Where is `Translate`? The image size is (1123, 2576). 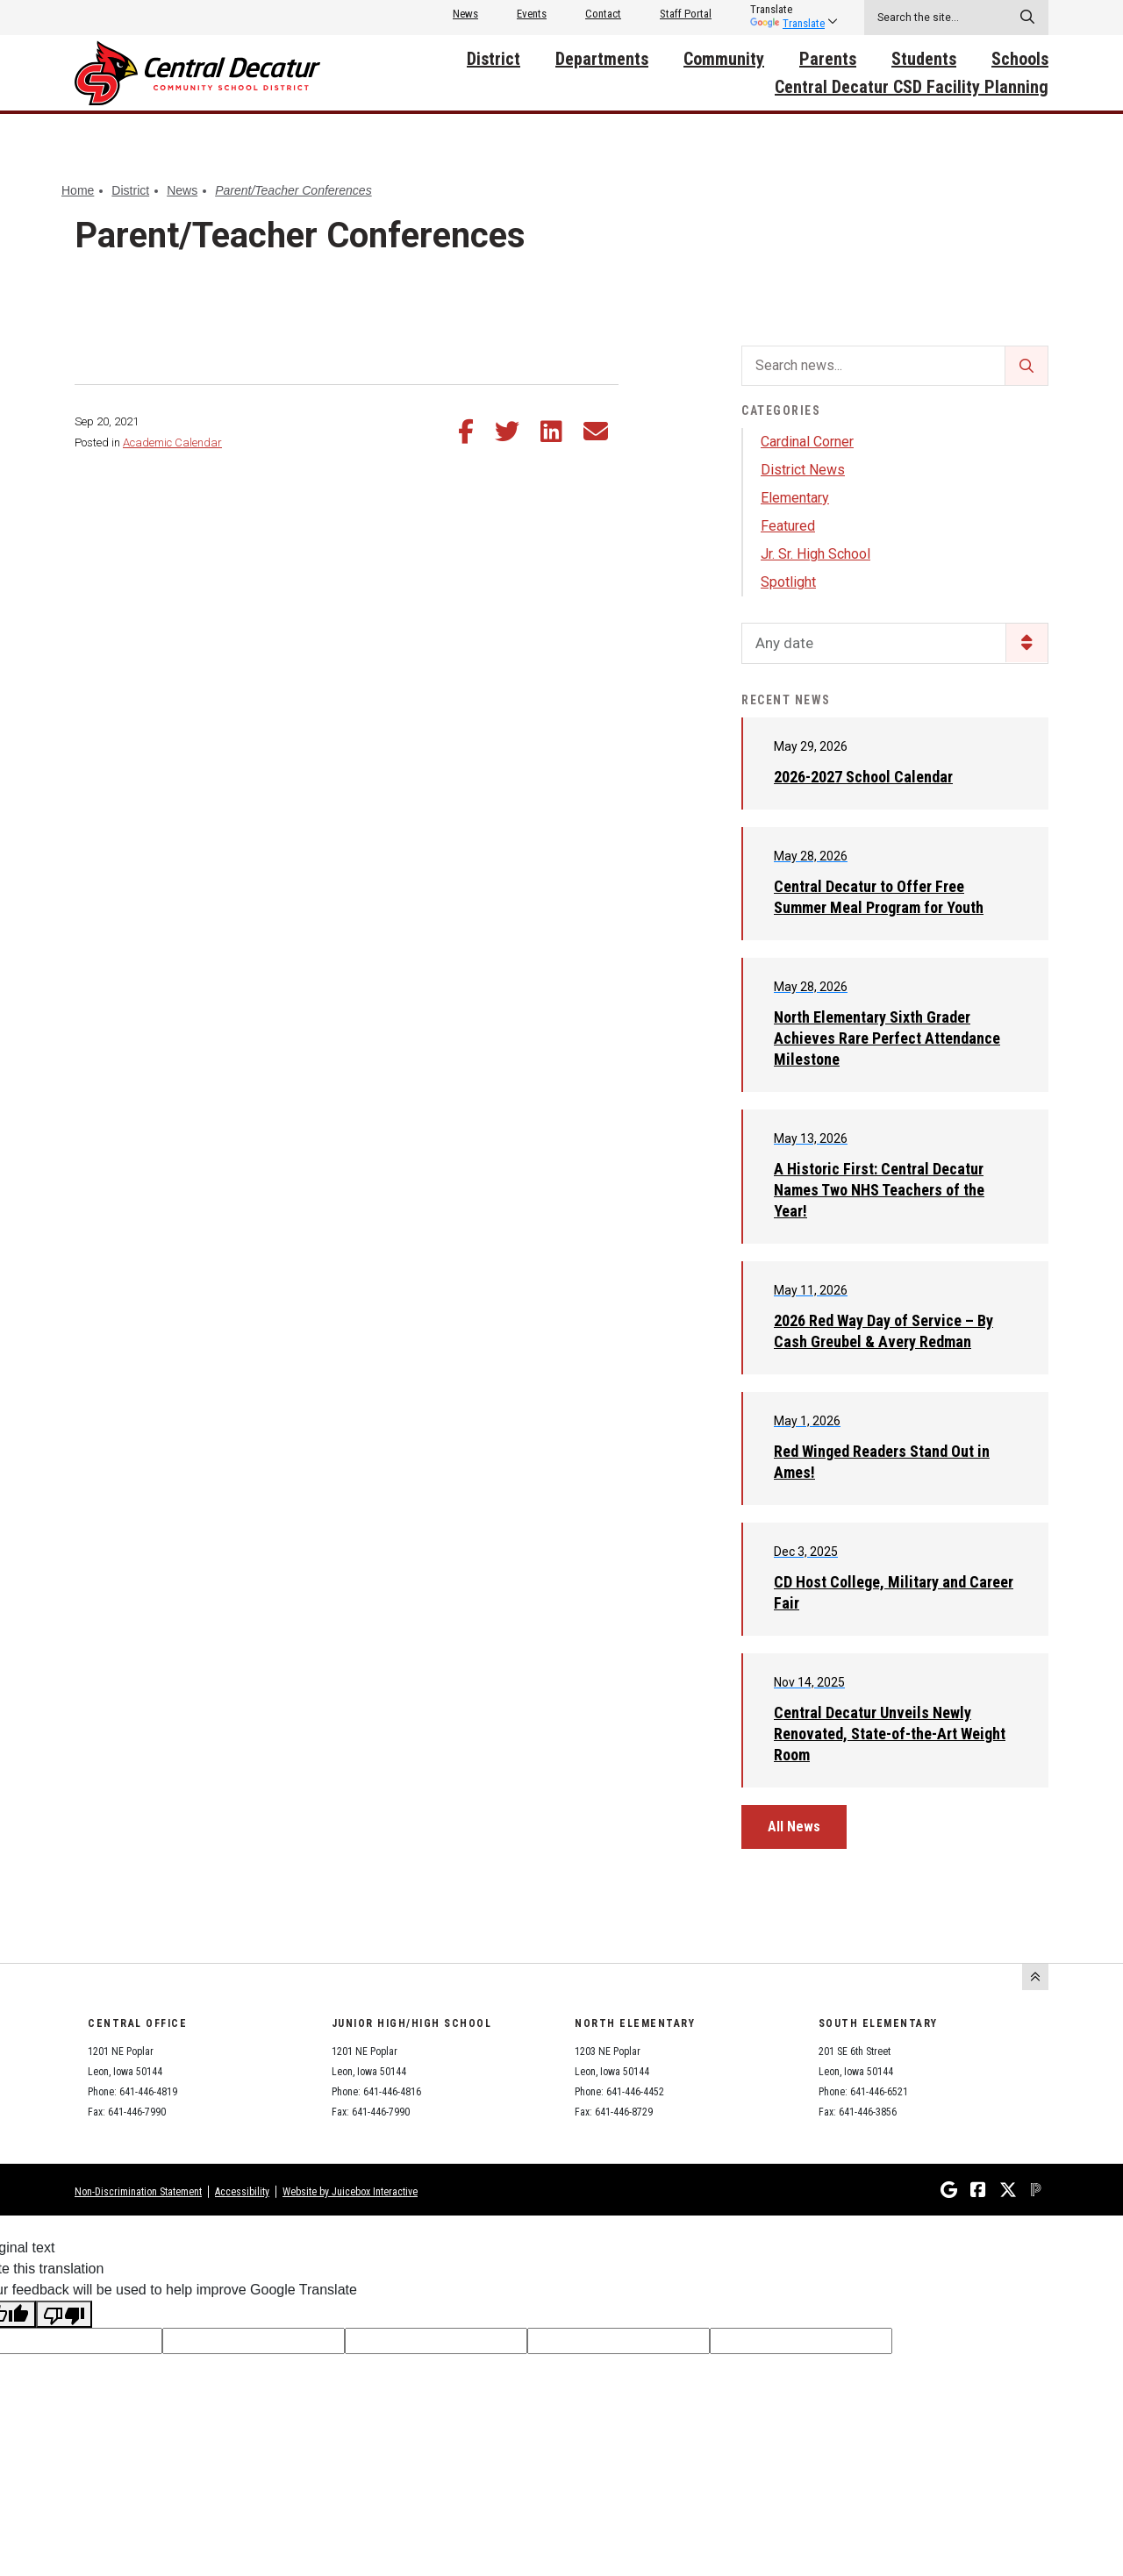 Translate is located at coordinates (787, 23).